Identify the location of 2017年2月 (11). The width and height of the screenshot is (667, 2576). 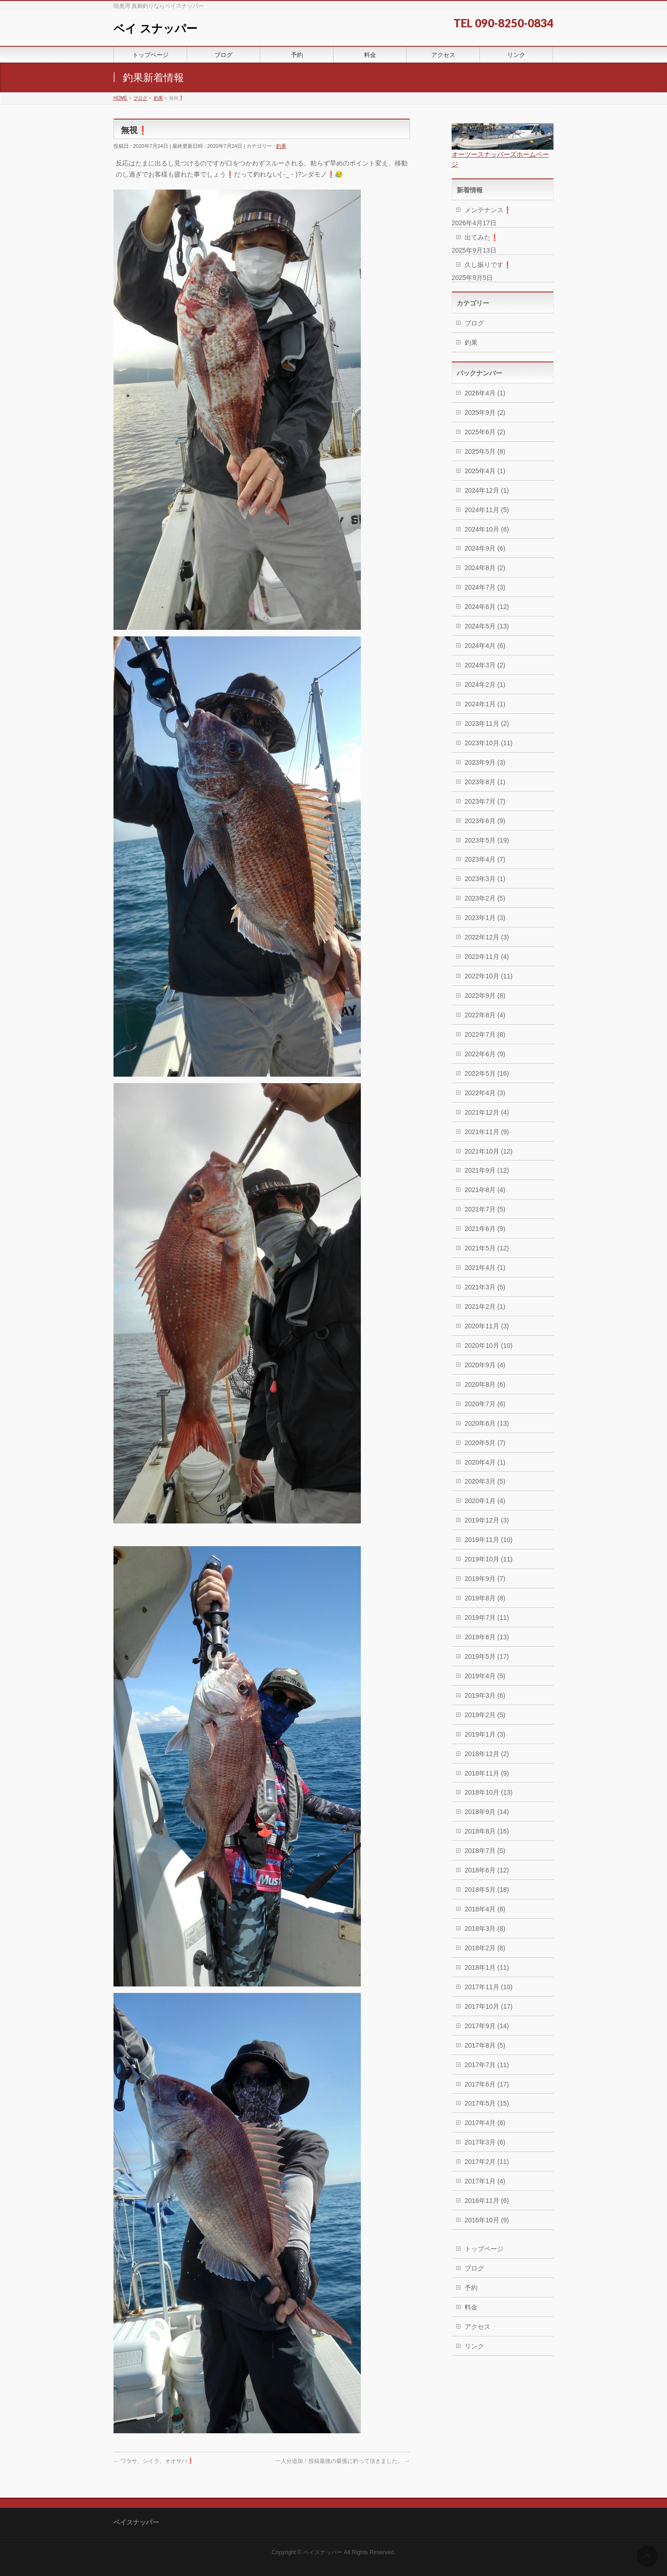
(487, 2161).